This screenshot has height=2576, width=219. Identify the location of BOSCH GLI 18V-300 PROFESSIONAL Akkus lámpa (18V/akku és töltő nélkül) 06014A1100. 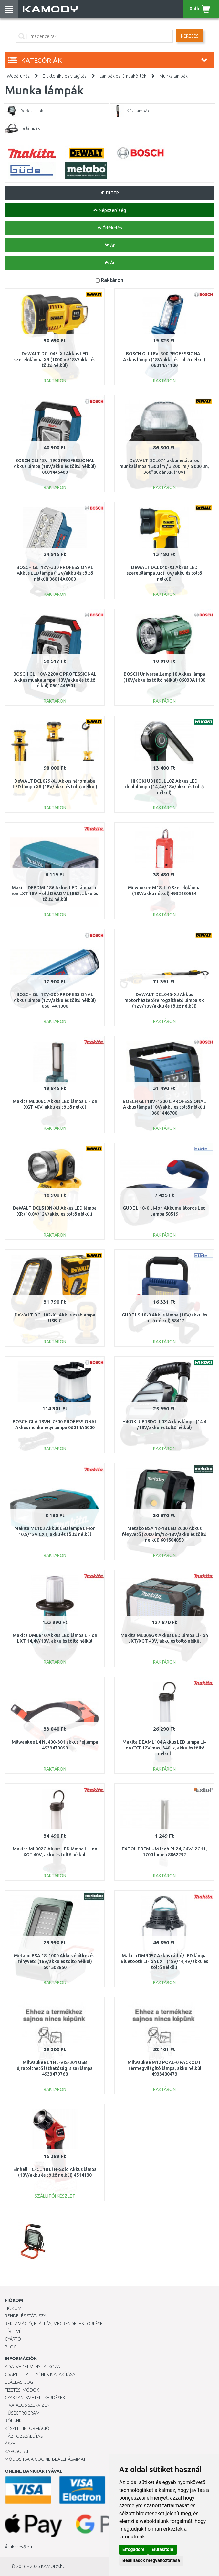
(164, 359).